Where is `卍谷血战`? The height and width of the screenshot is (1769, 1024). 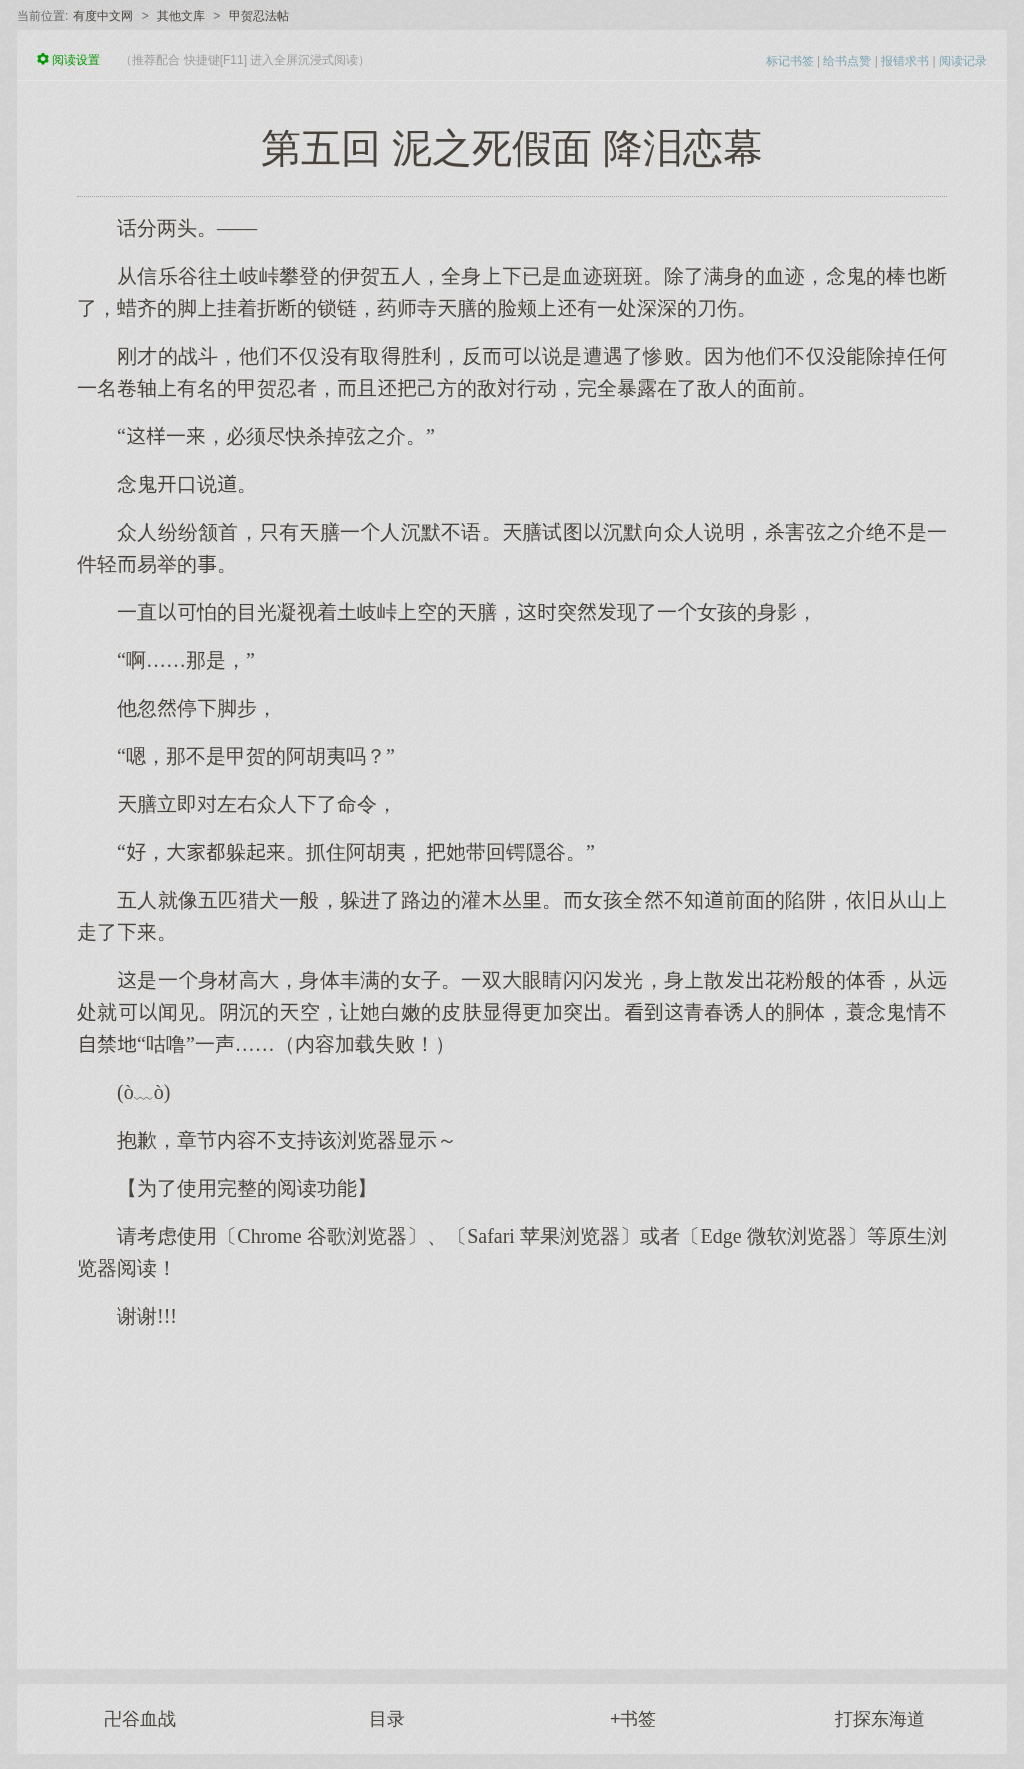 卍谷血战 is located at coordinates (140, 1719).